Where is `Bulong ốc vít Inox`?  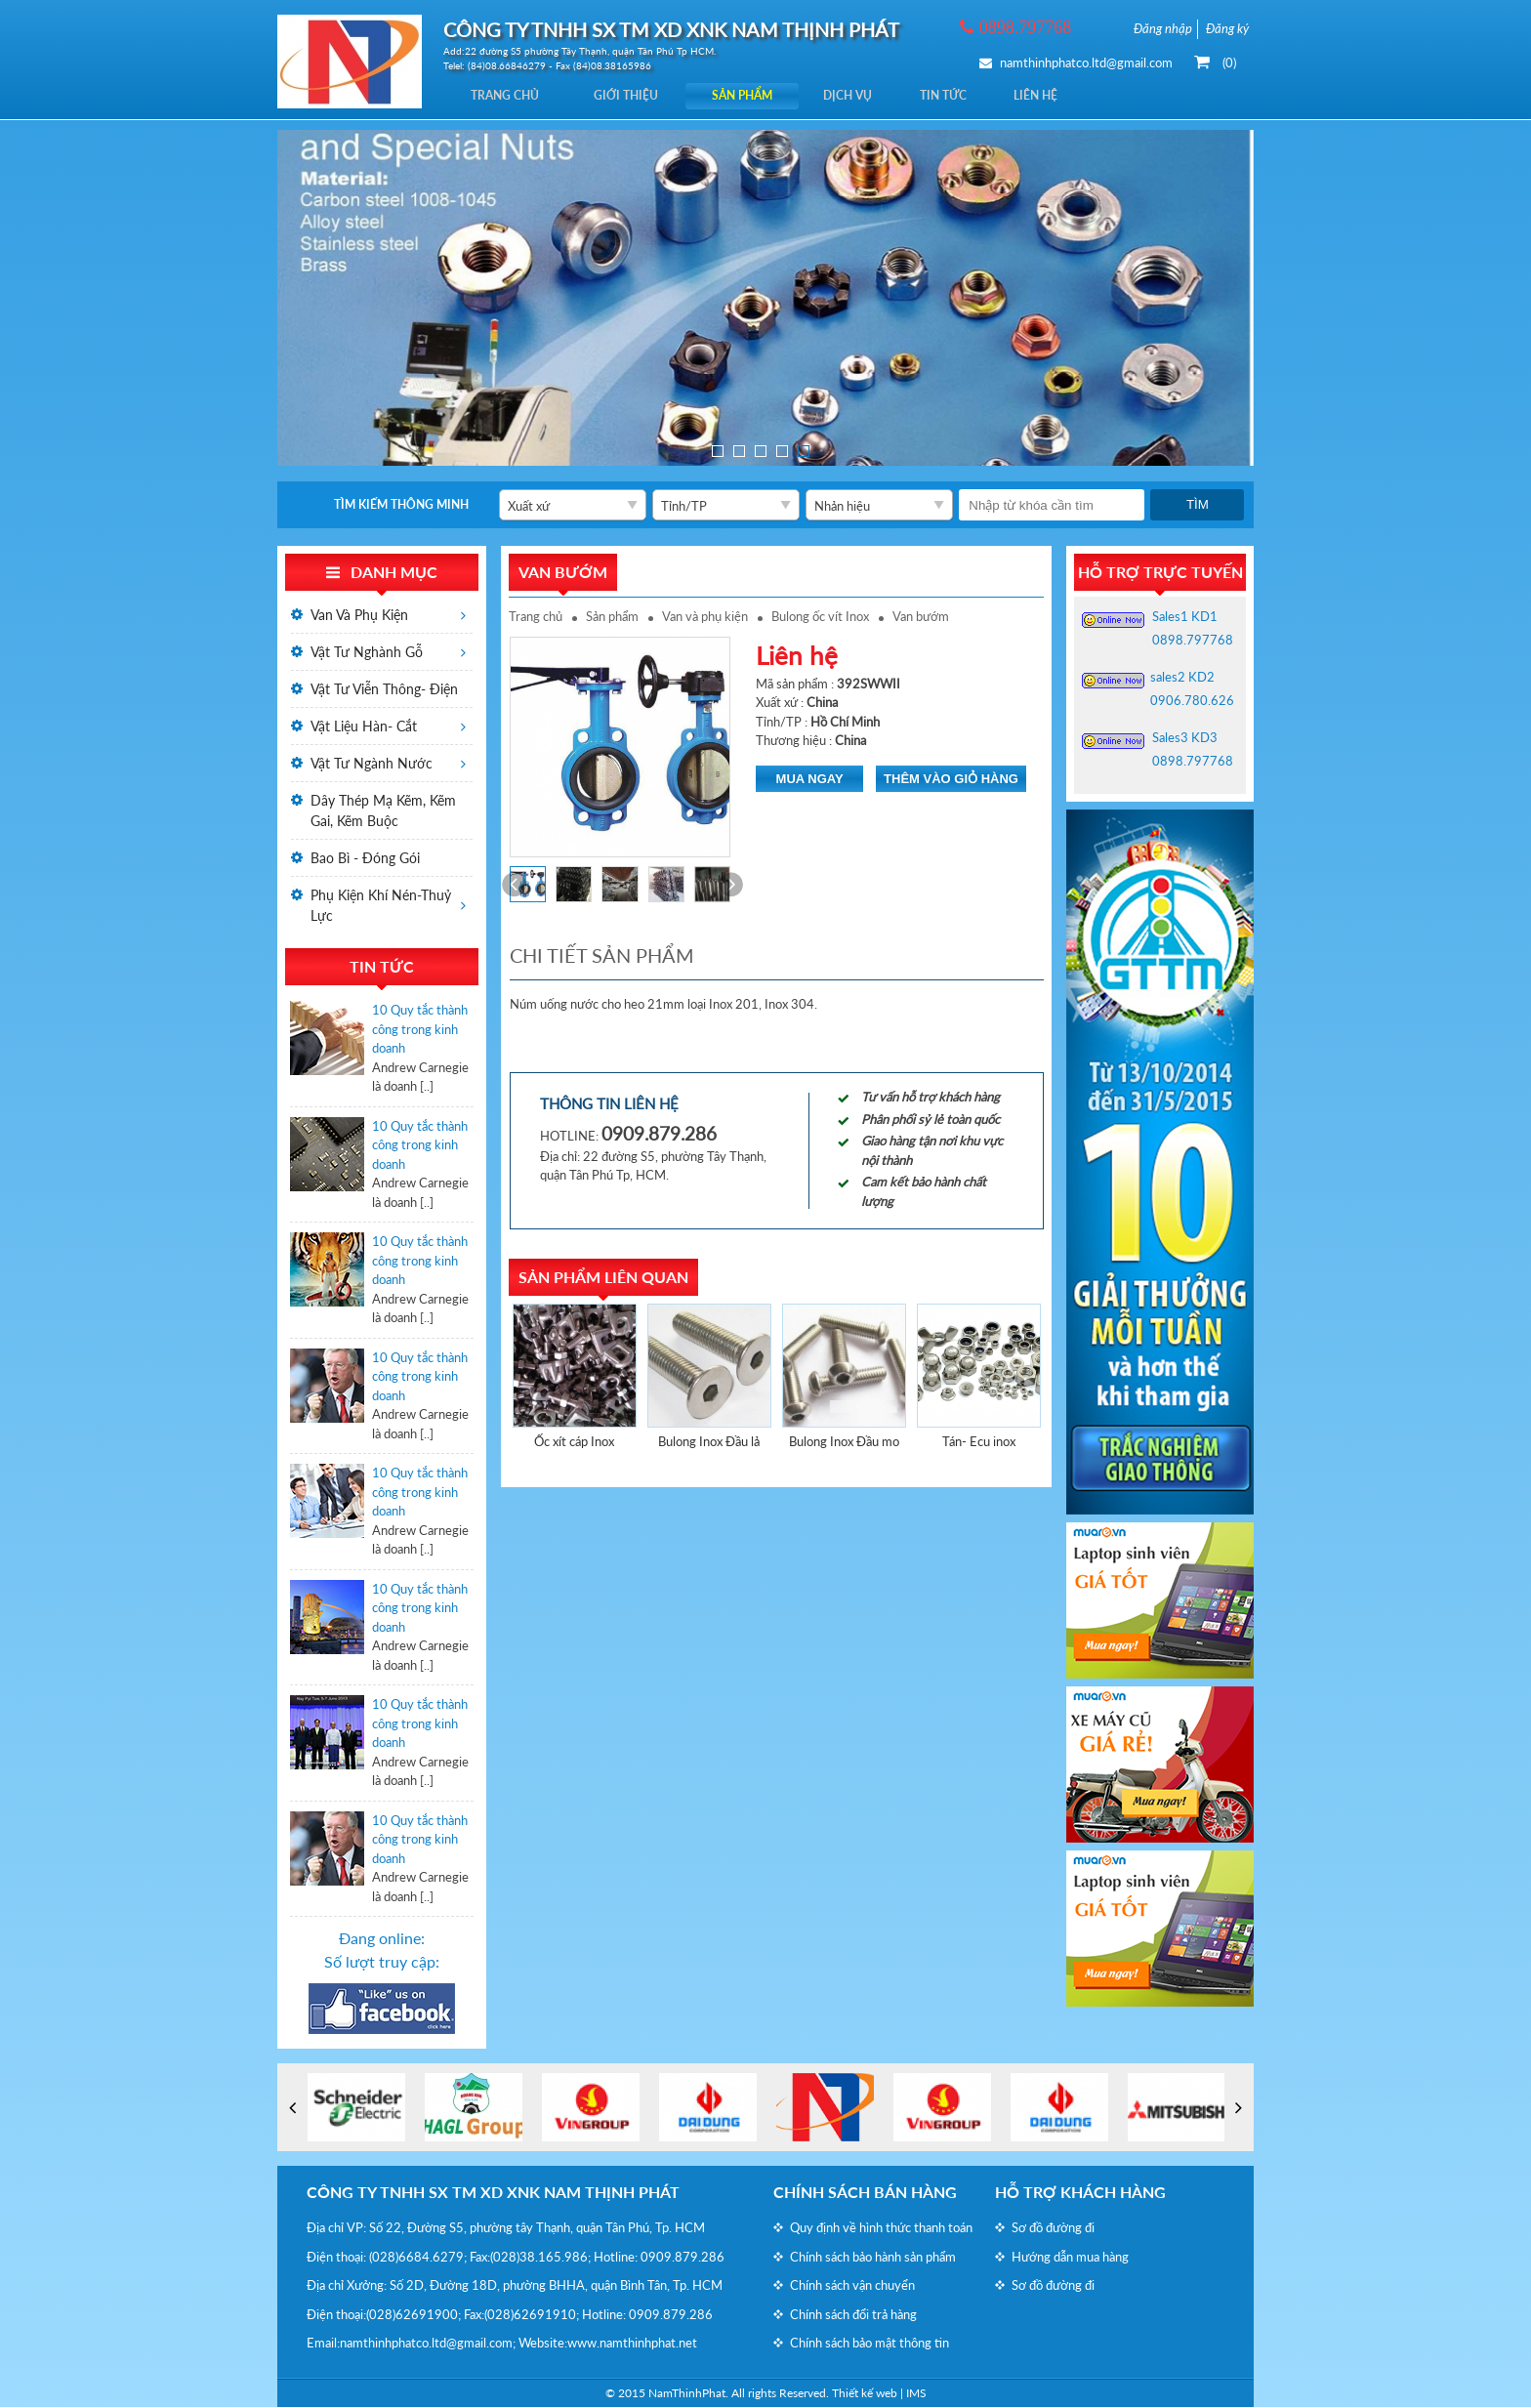
Bulong ốc vít Inox is located at coordinates (820, 617).